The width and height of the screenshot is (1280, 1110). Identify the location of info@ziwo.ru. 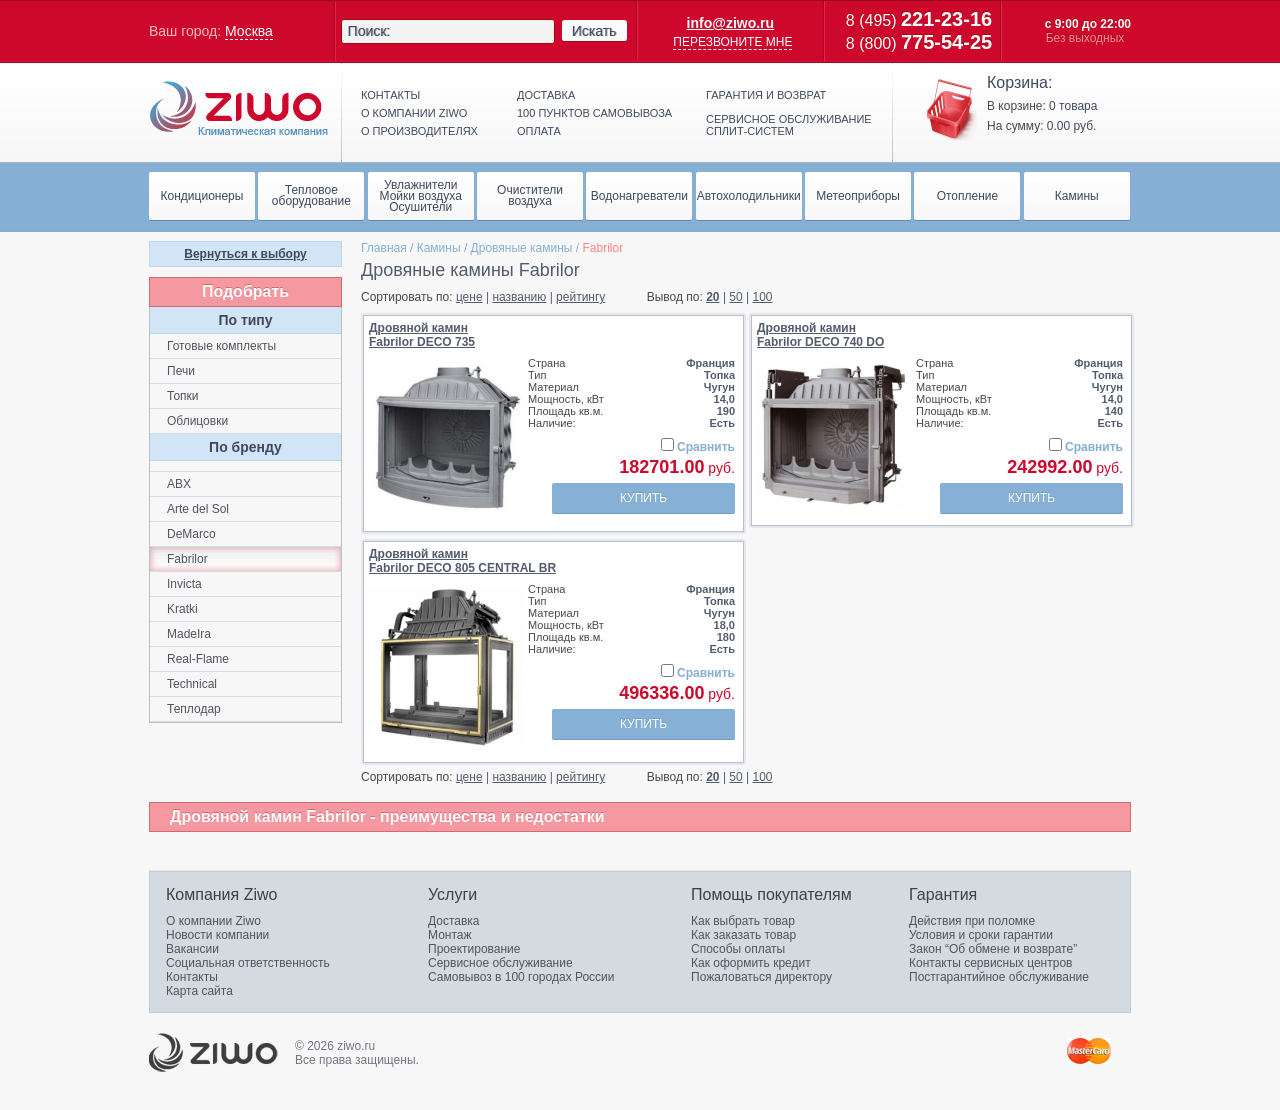
(731, 23).